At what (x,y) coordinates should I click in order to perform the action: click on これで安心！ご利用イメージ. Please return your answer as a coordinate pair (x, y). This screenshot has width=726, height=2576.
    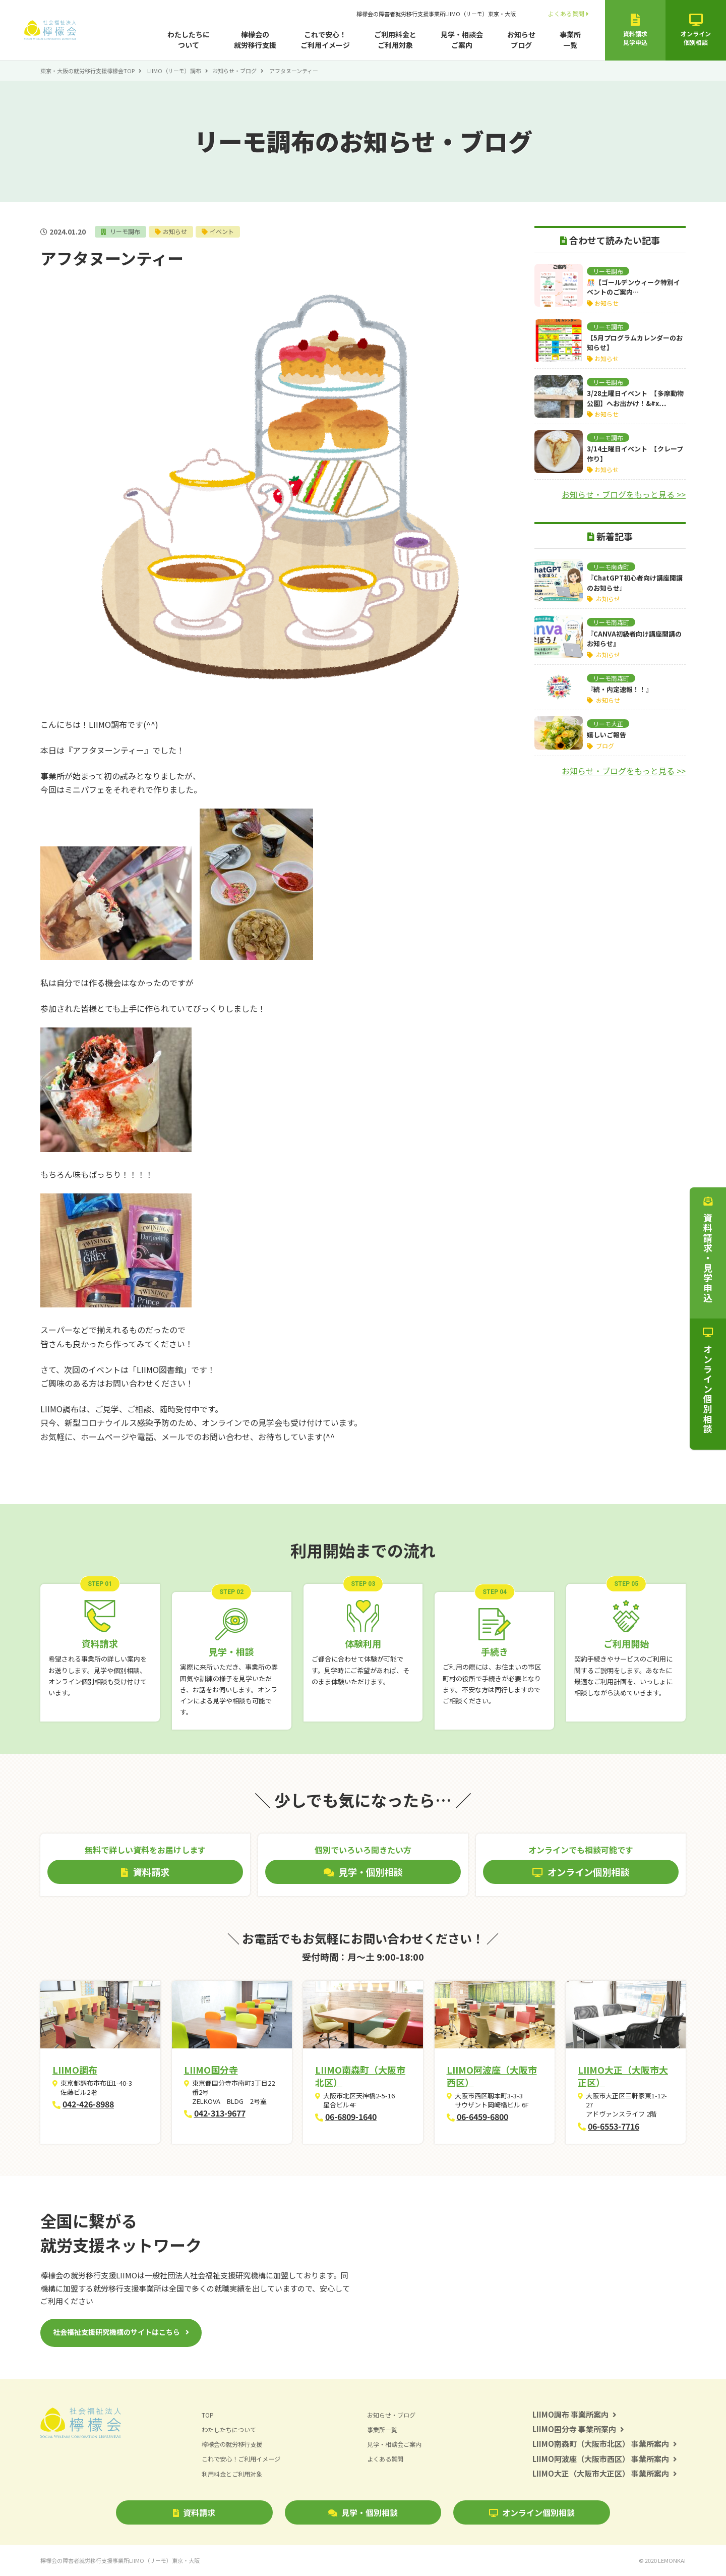
    Looking at the image, I should click on (325, 39).